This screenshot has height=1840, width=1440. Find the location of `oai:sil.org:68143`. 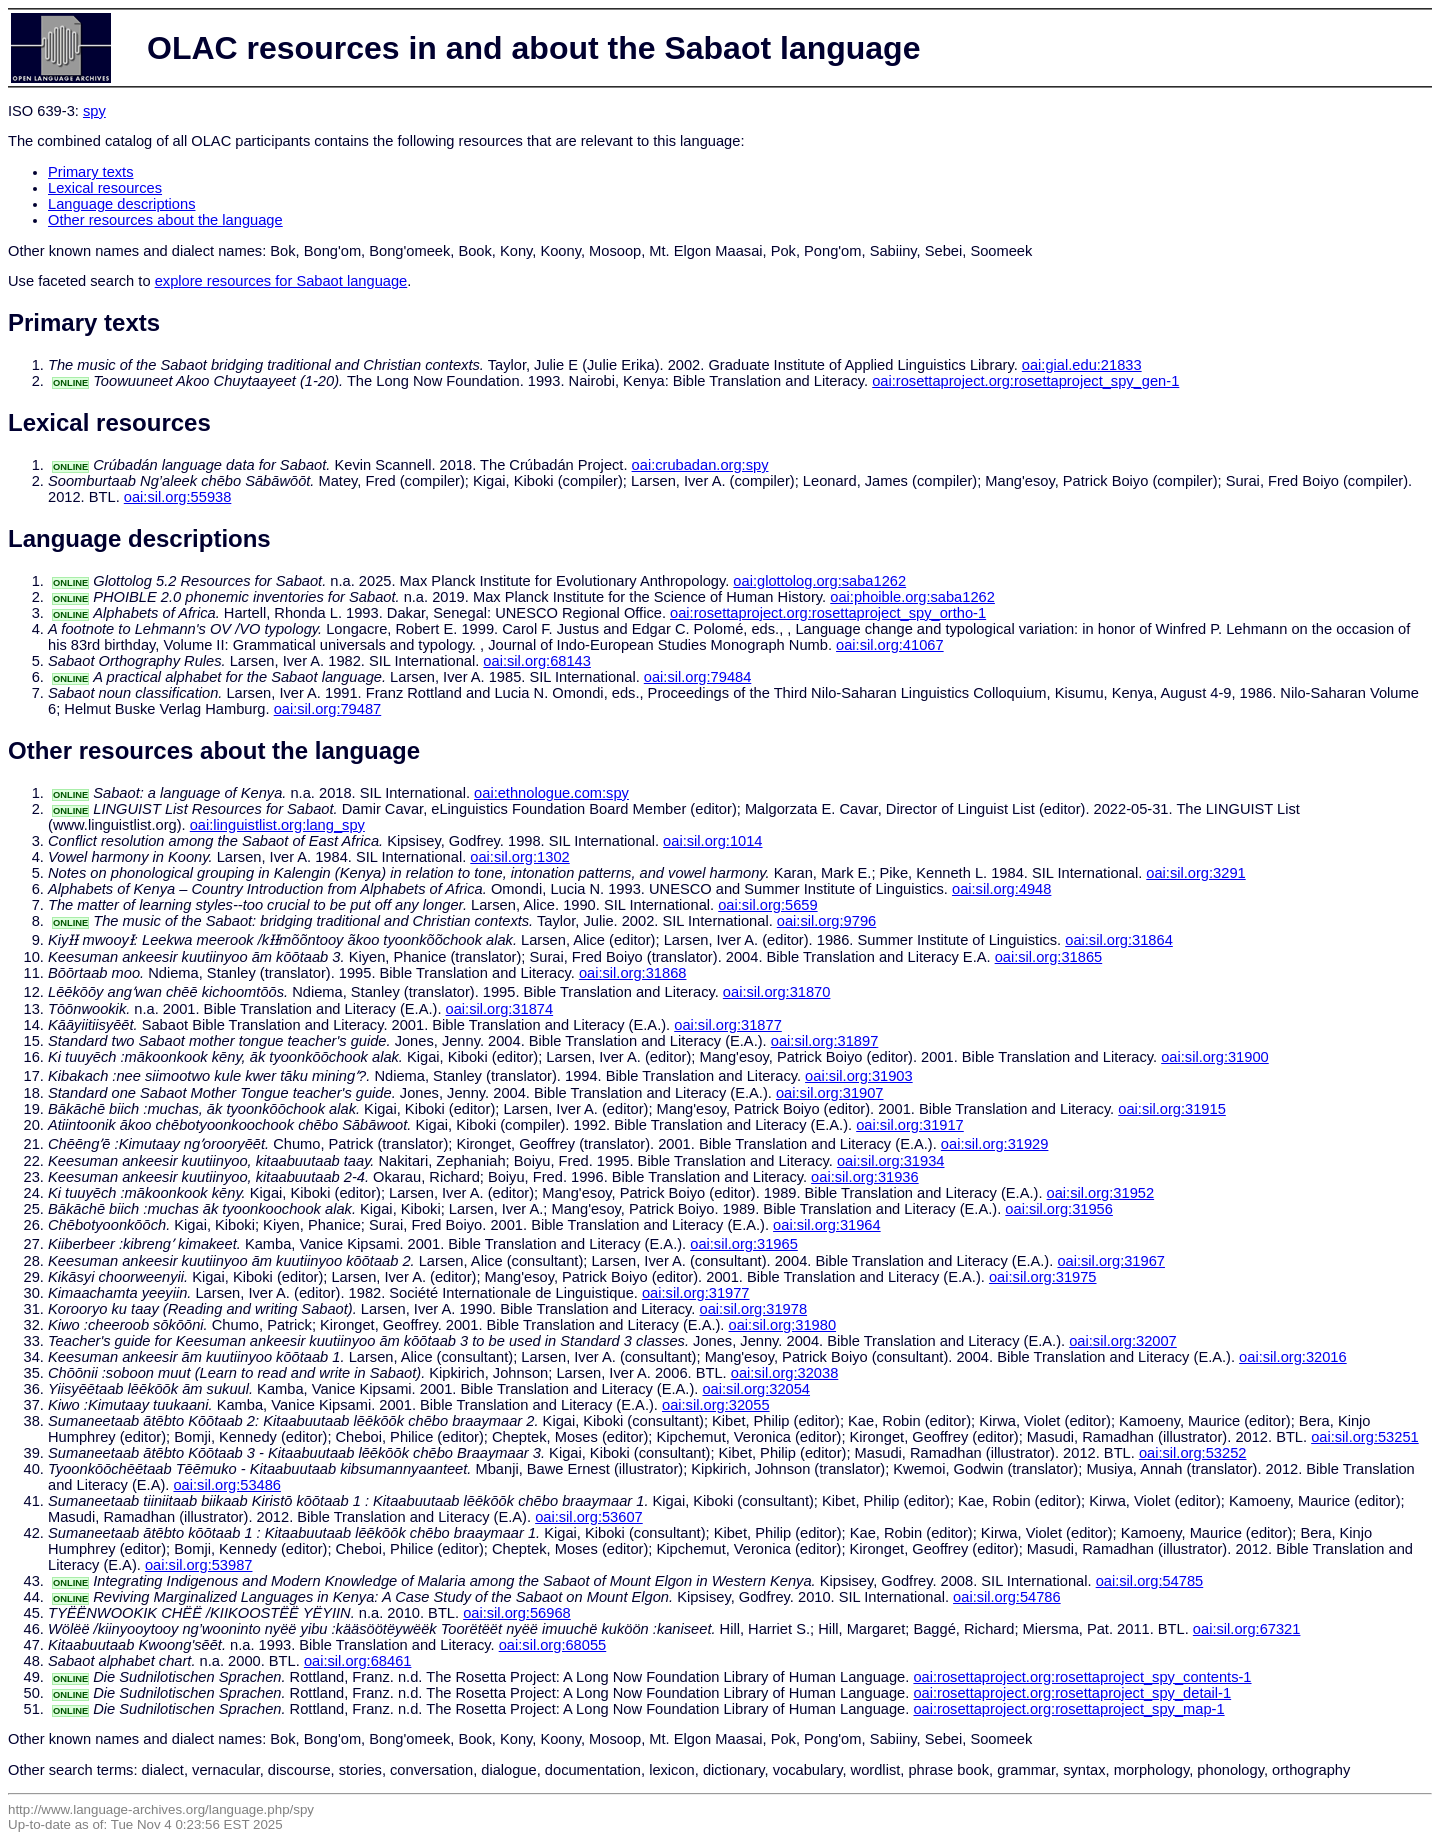

oai:sil.org:68143 is located at coordinates (537, 661).